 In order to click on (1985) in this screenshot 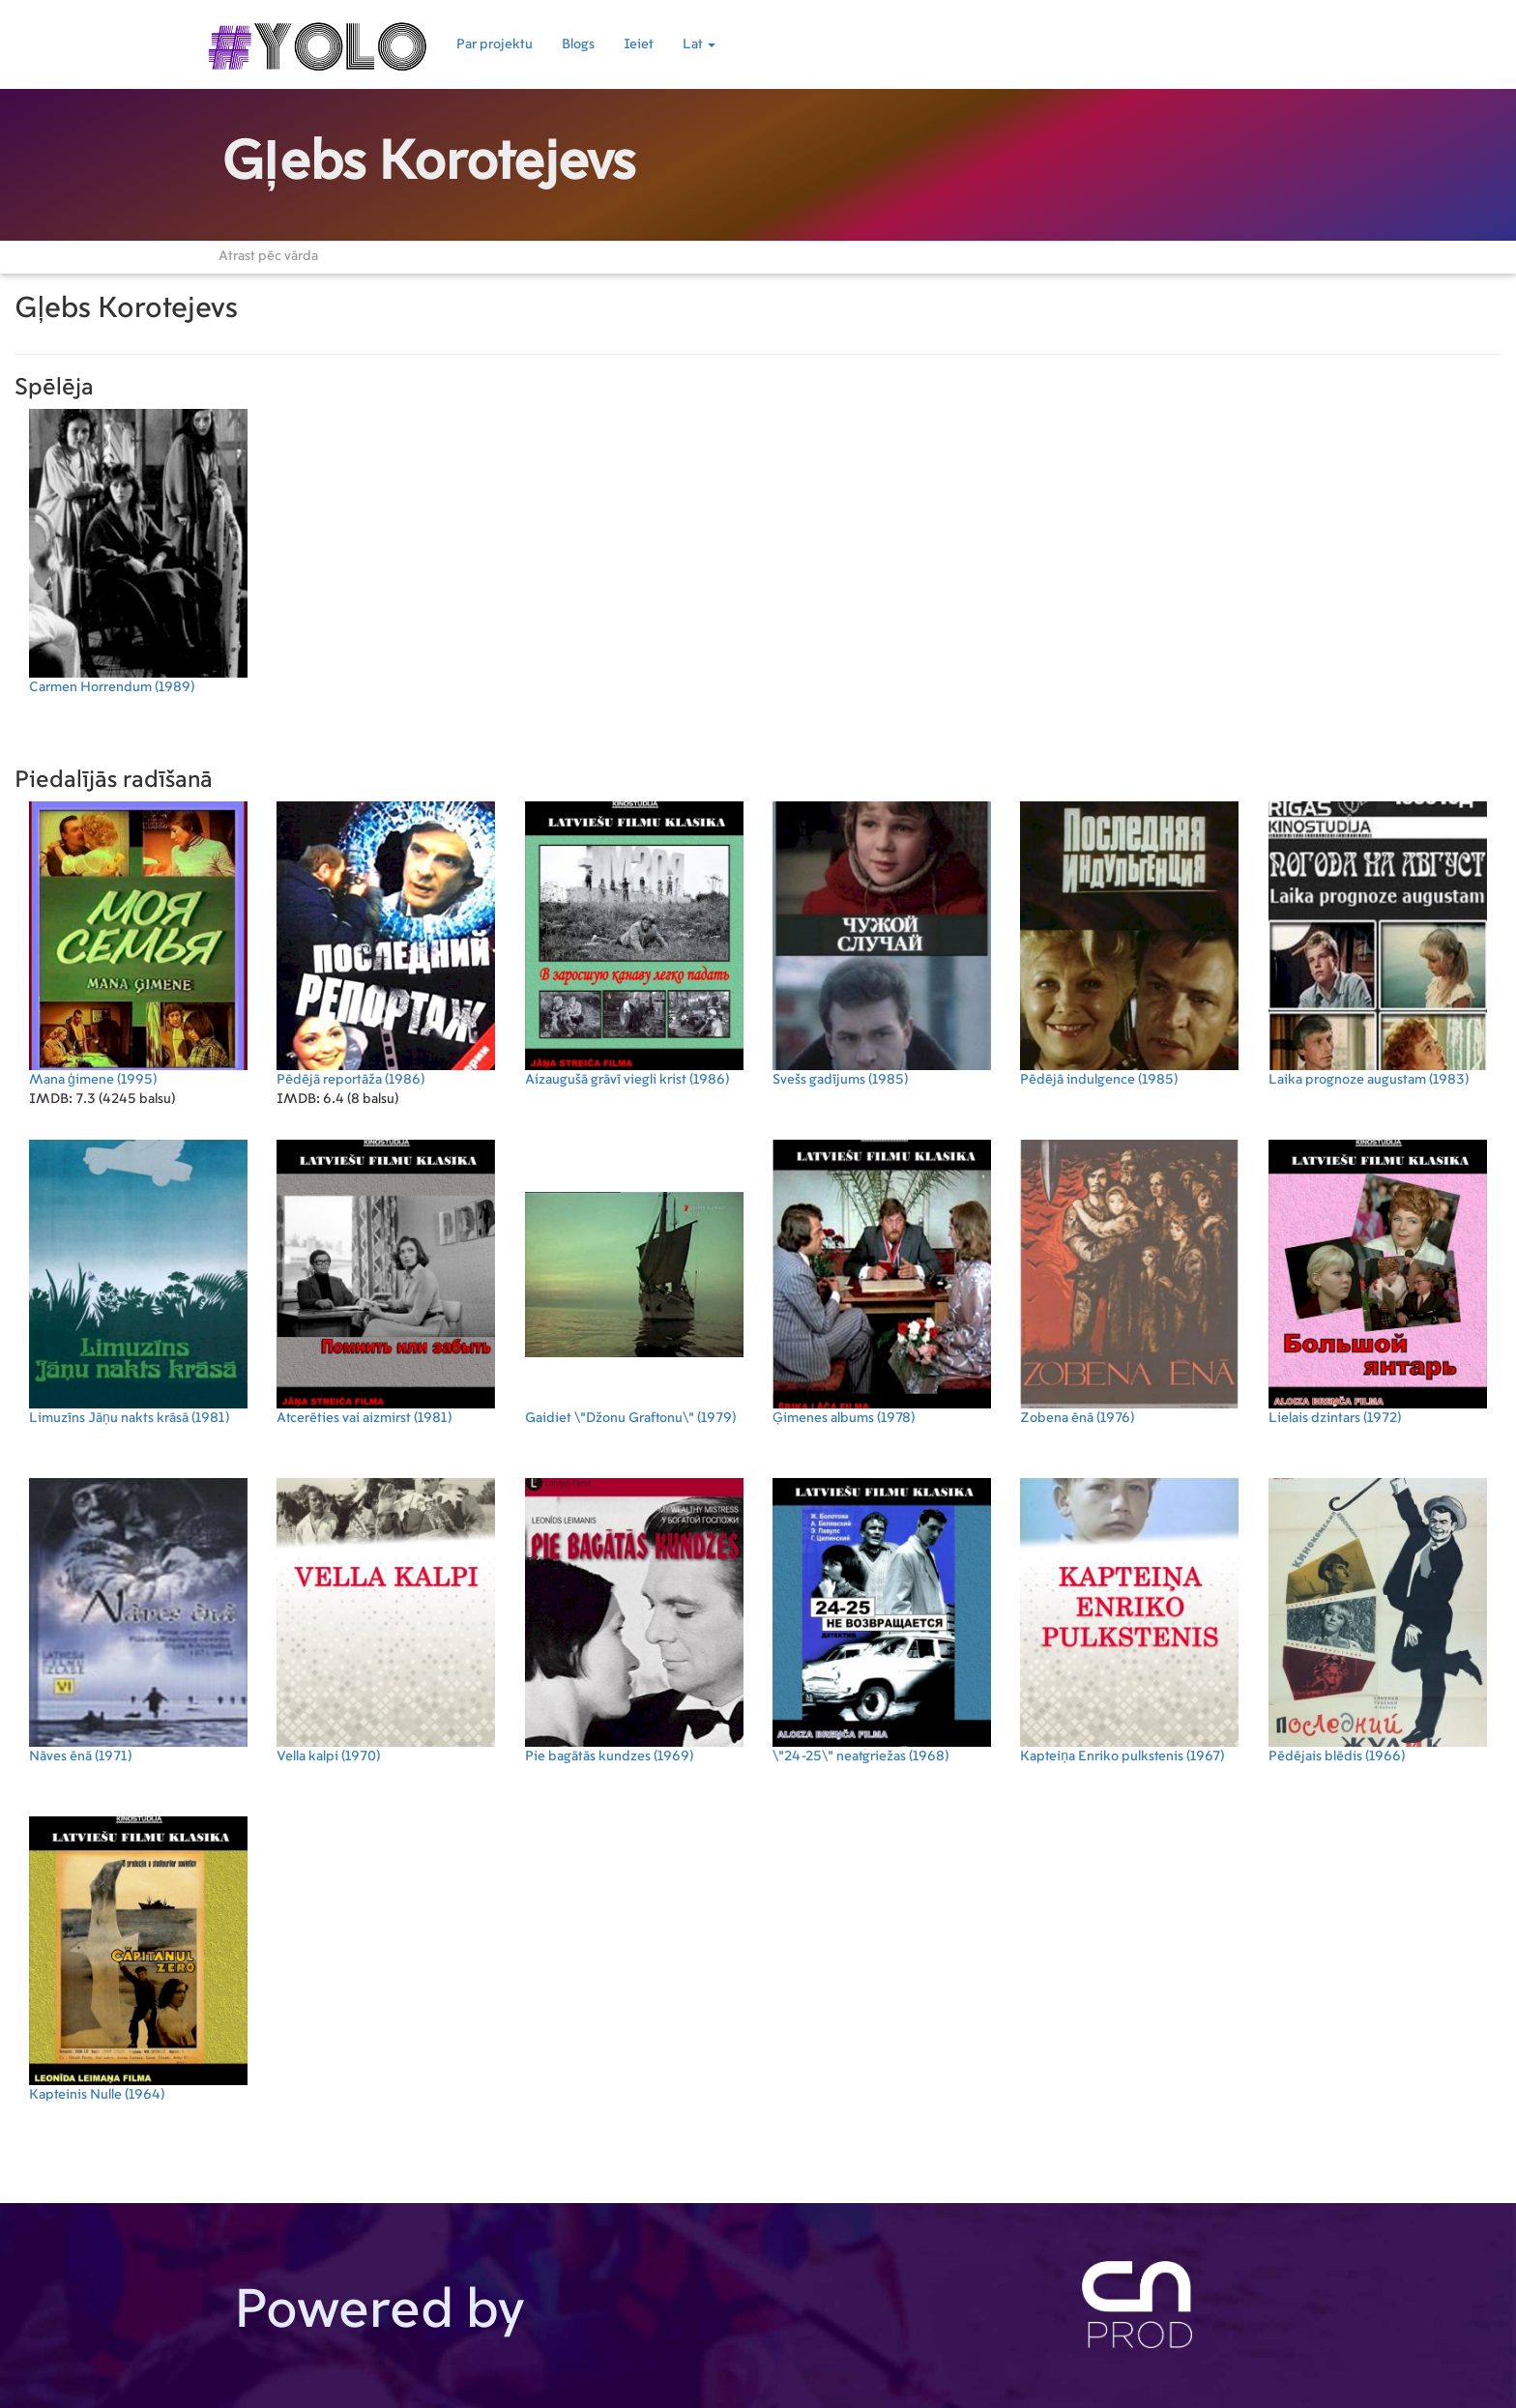, I will do `click(882, 944)`.